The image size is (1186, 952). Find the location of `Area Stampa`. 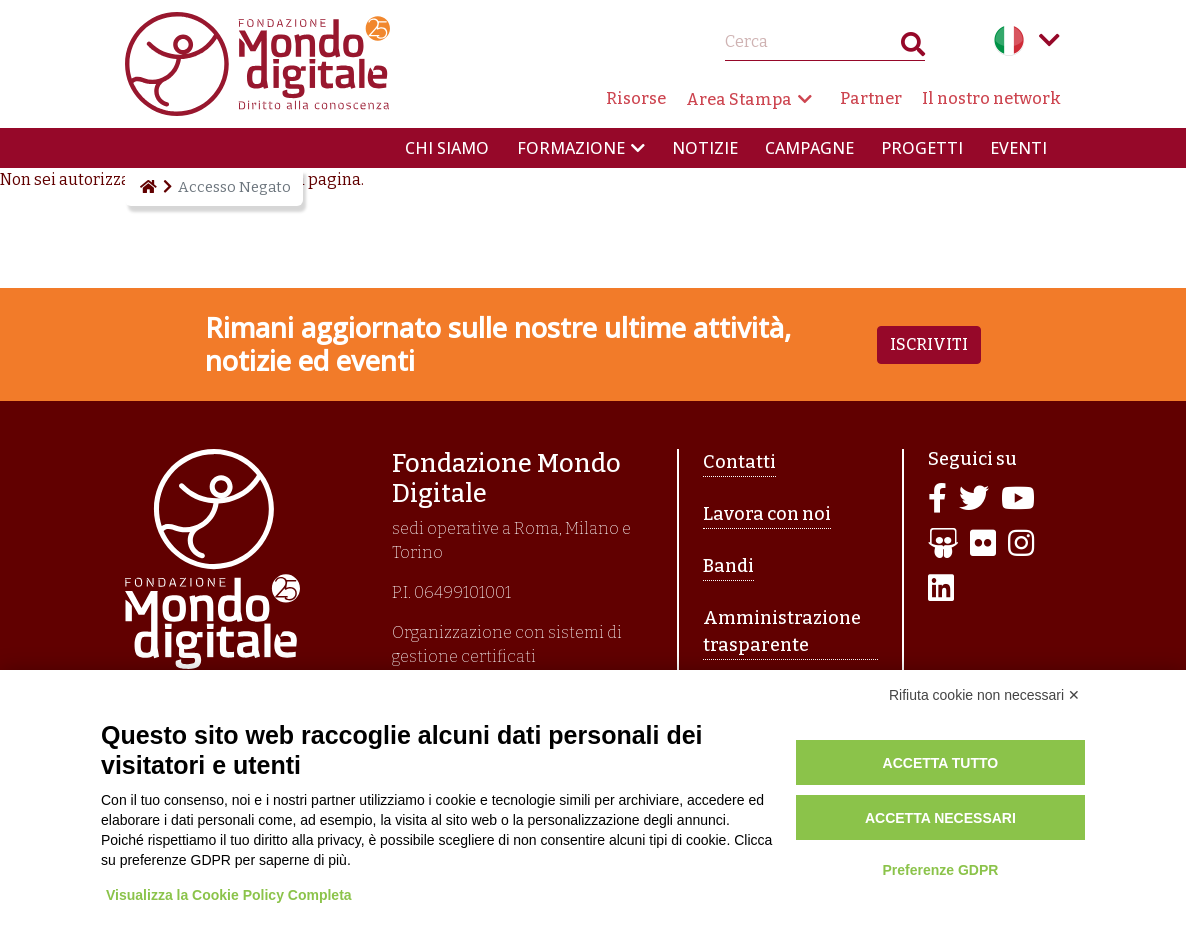

Area Stampa is located at coordinates (739, 99).